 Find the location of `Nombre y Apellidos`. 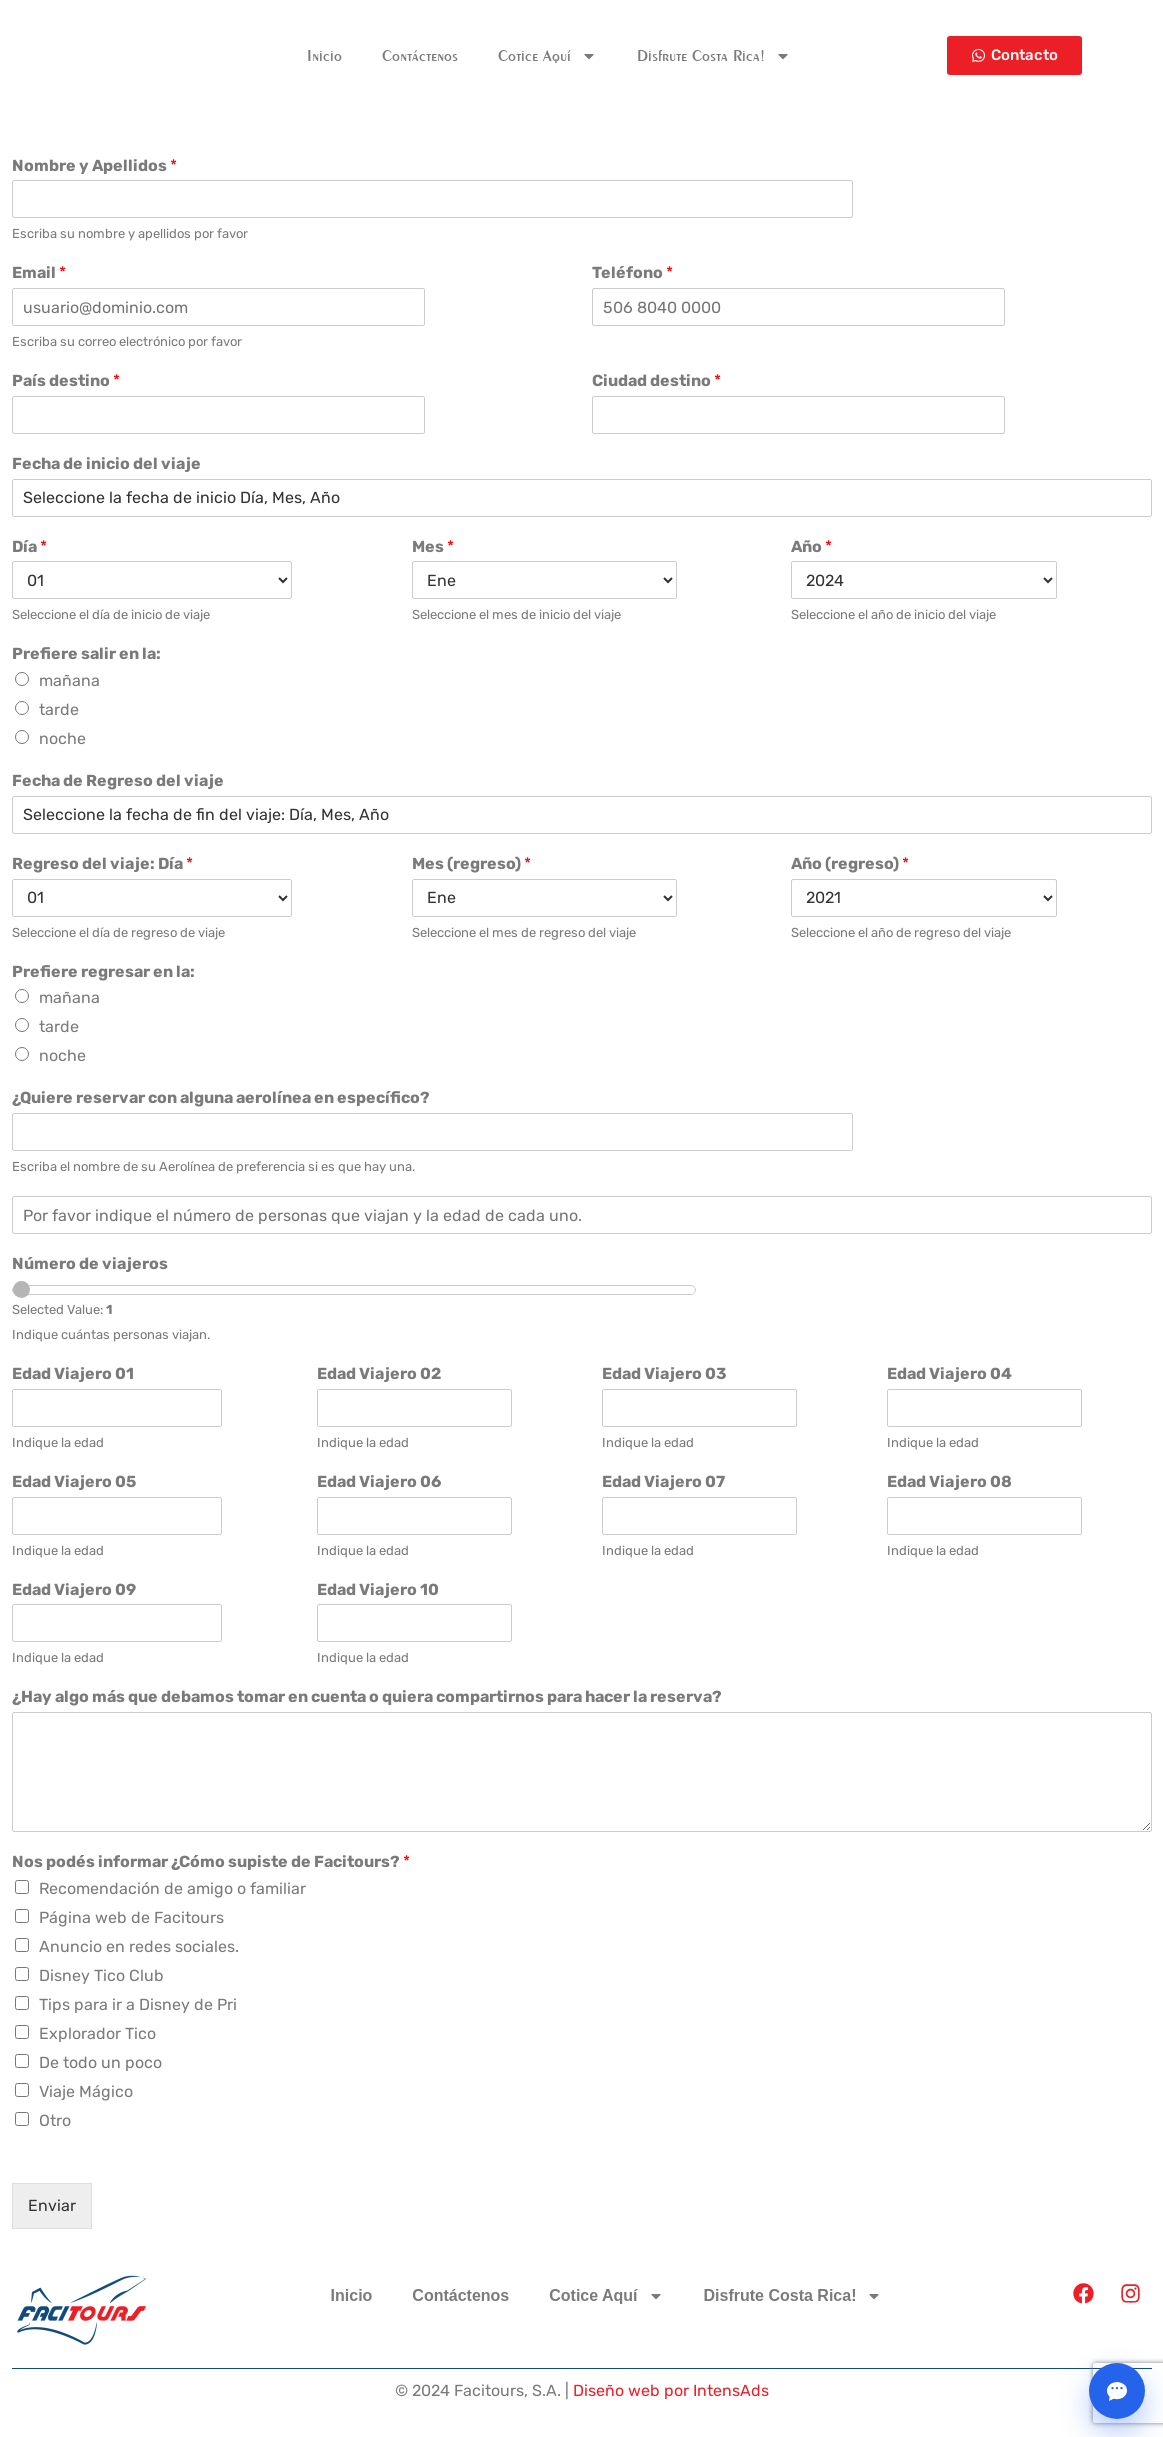

Nombre y Apellidos is located at coordinates (94, 165).